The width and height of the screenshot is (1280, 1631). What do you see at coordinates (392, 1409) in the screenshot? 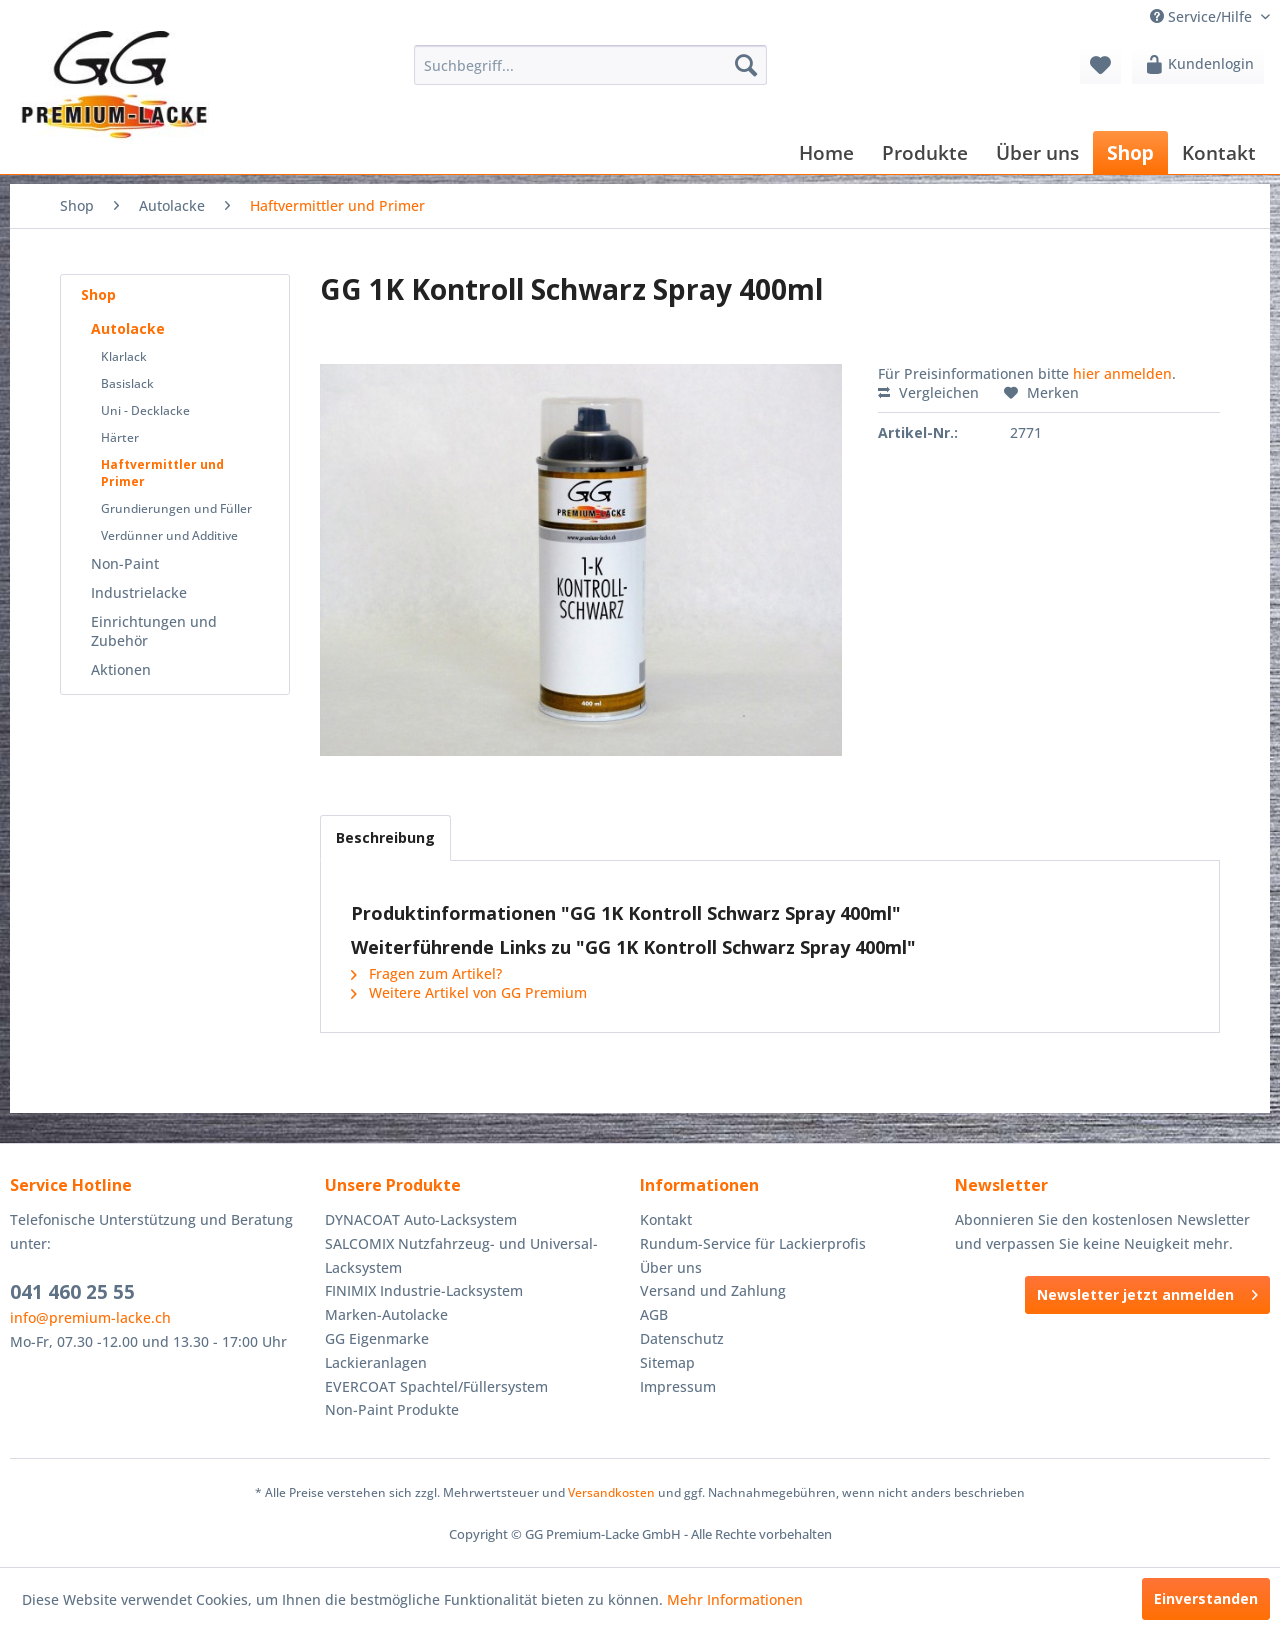
I see `Non-Paint Produkte` at bounding box center [392, 1409].